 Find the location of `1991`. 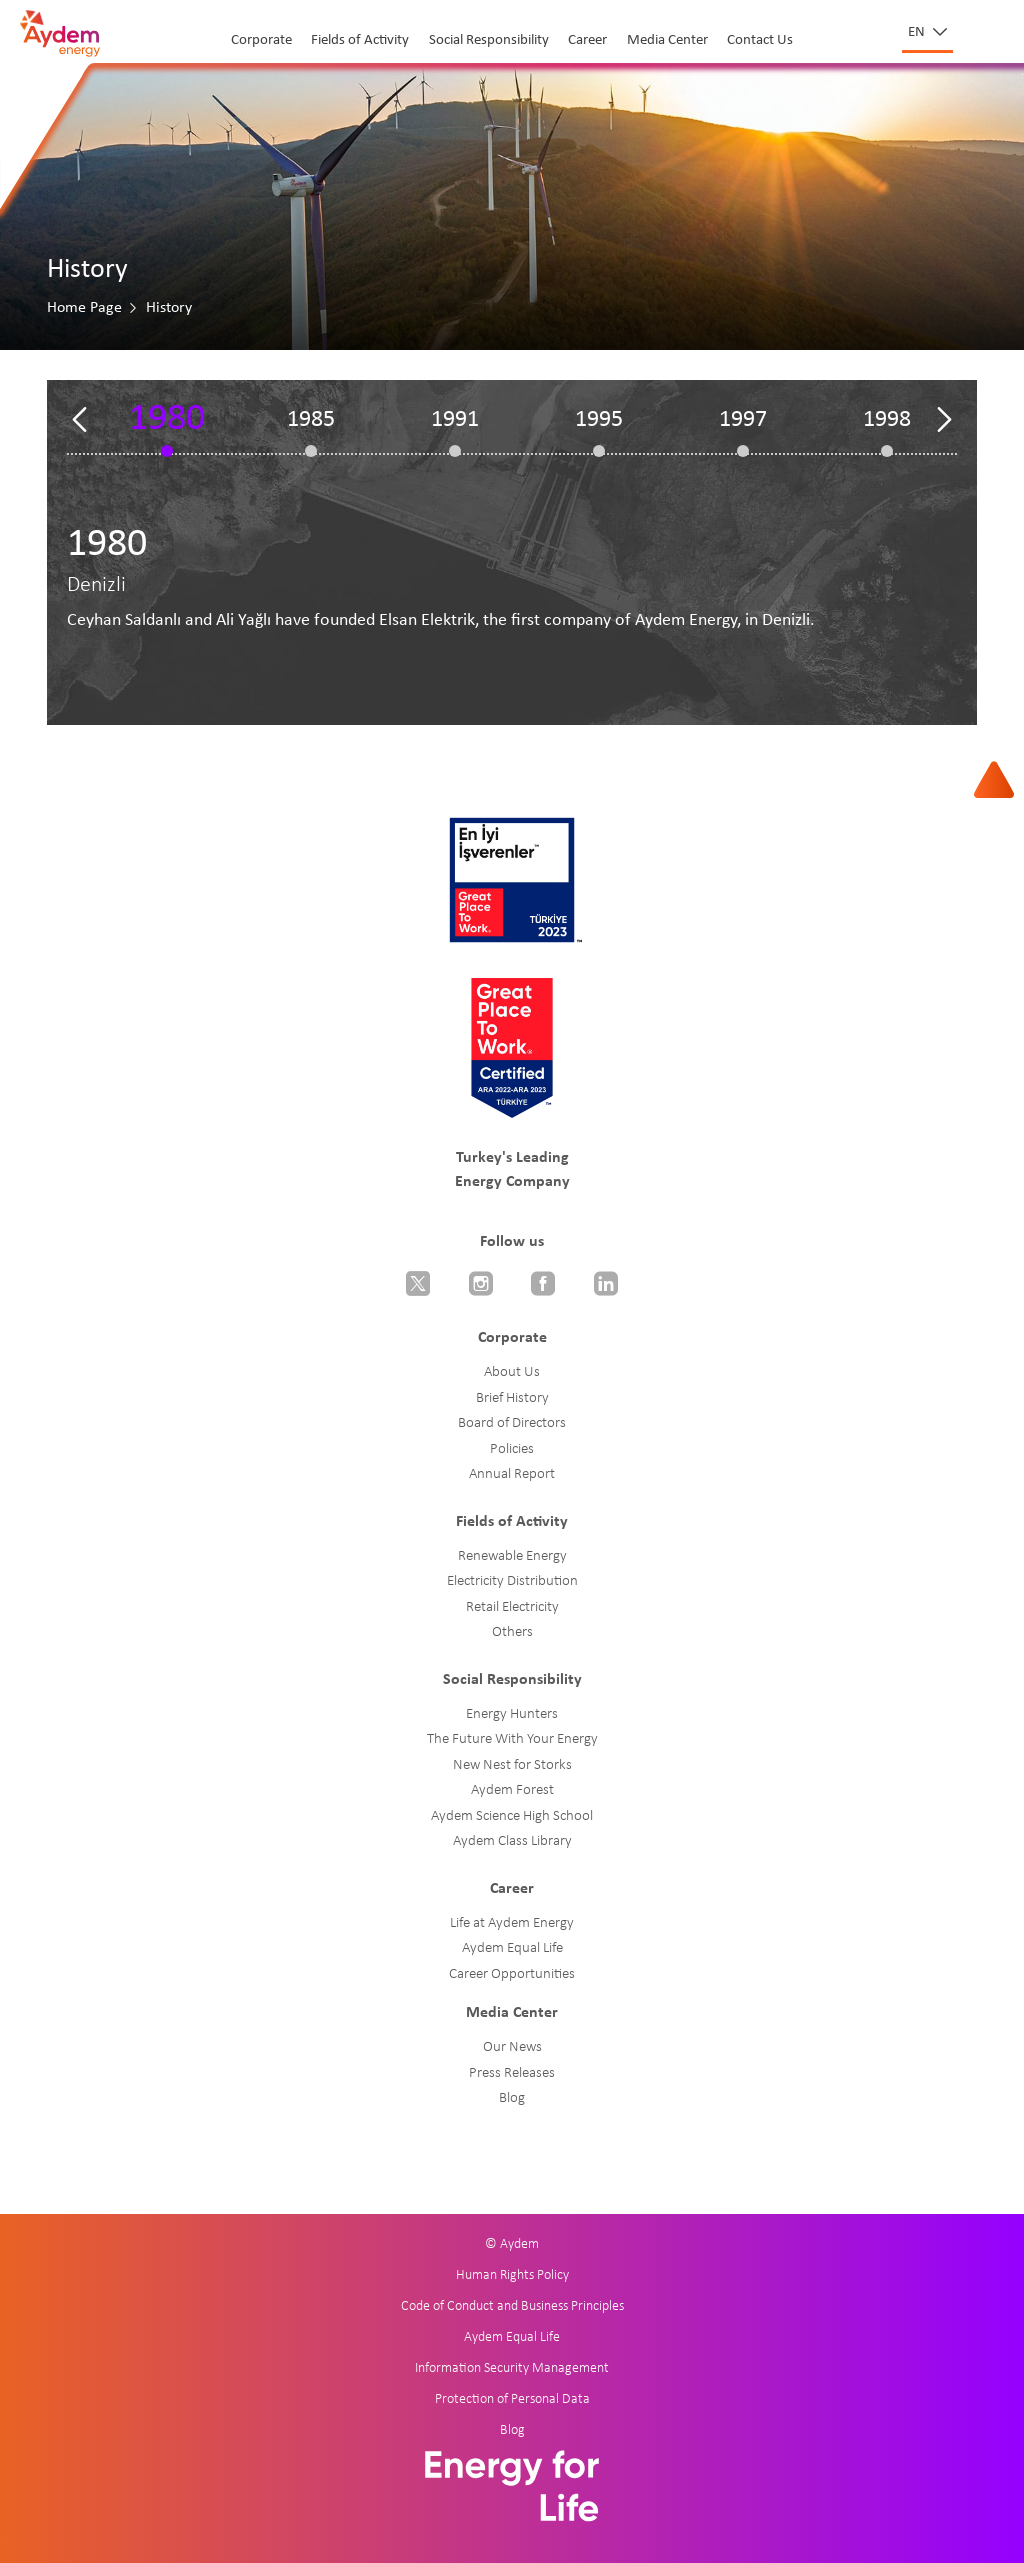

1991 is located at coordinates (455, 420).